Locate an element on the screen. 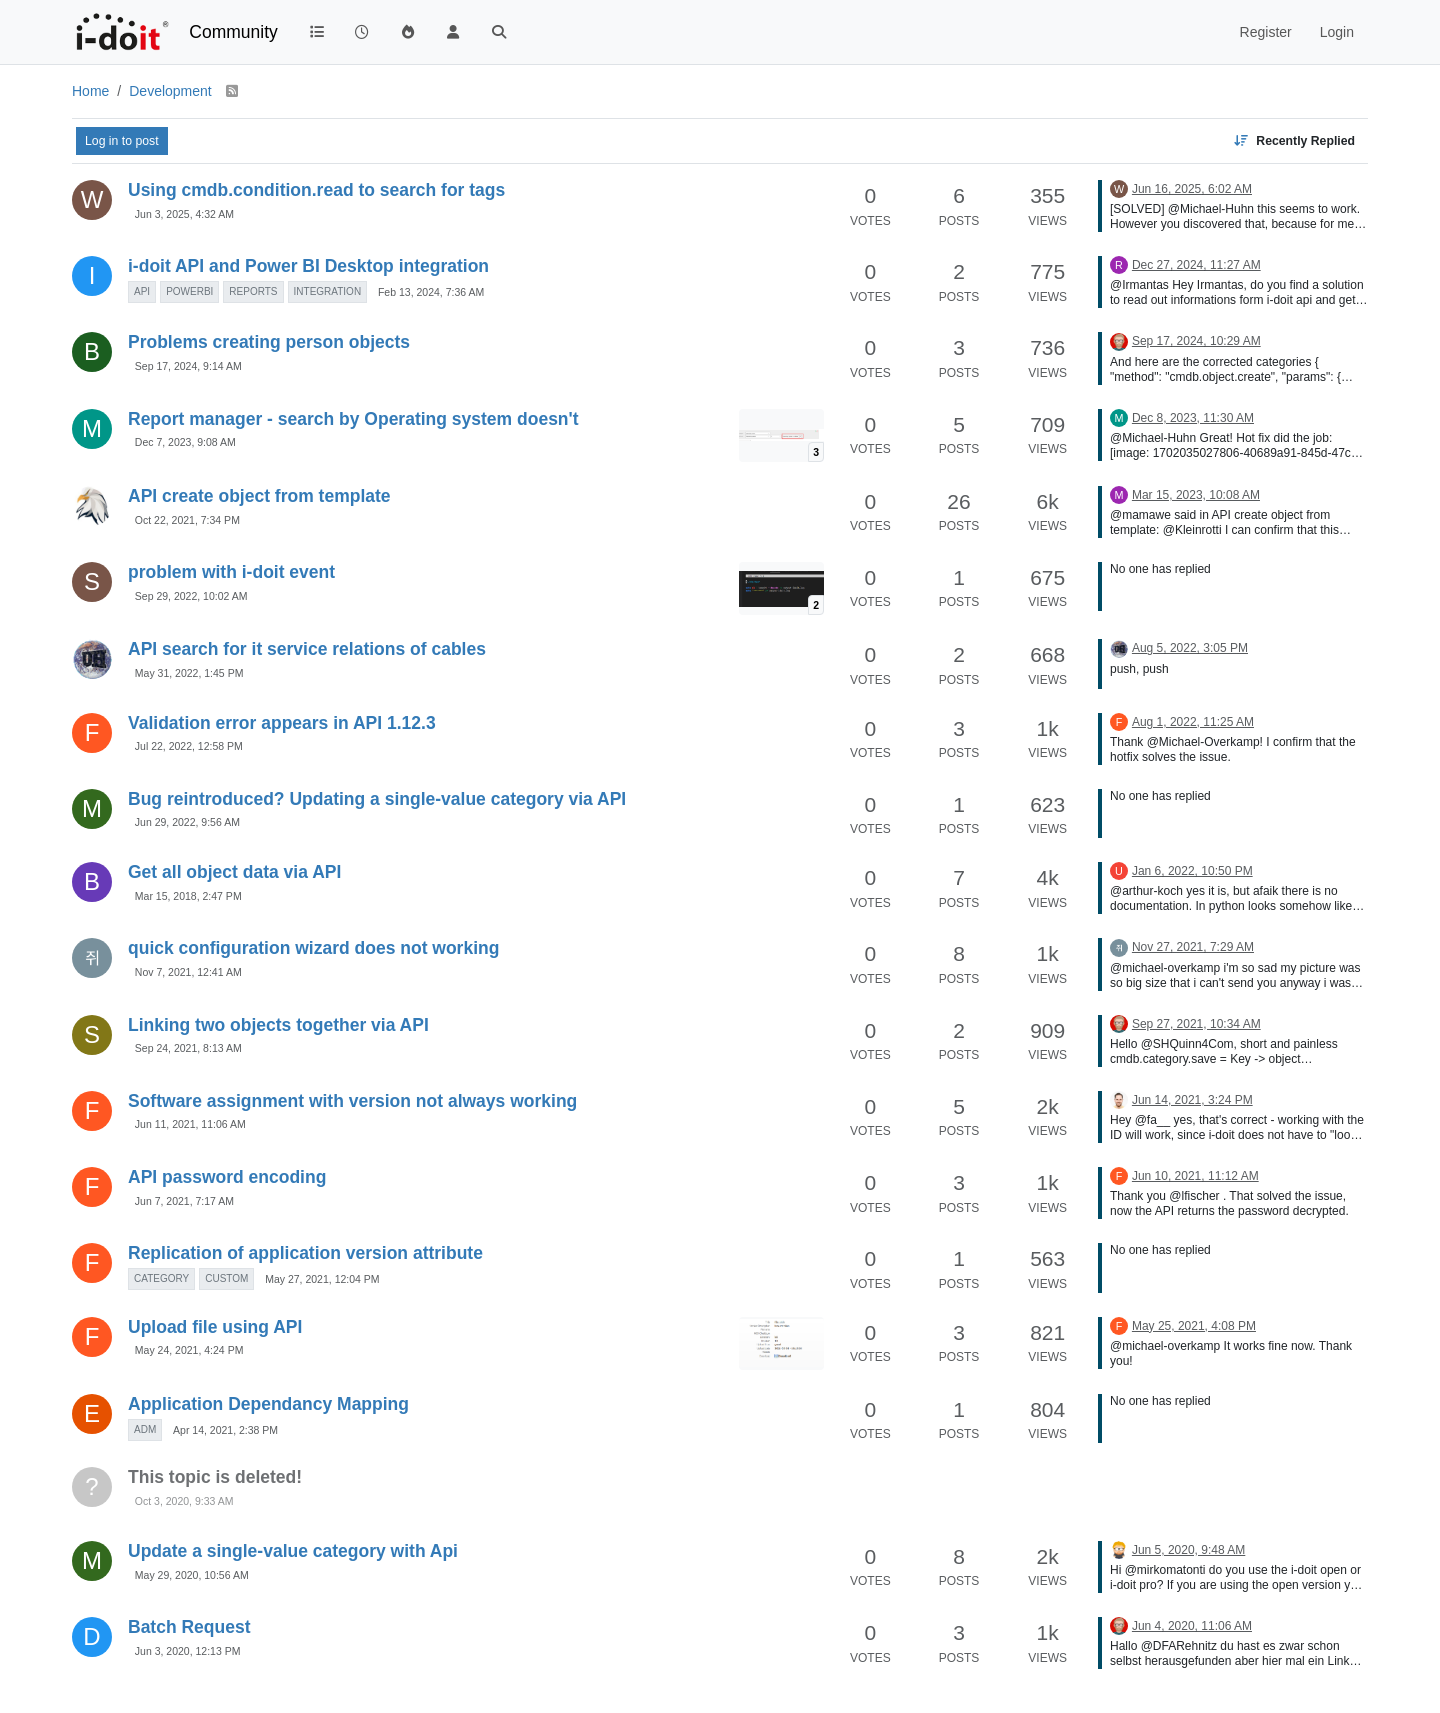 Image resolution: width=1440 pixels, height=1713 pixels. Dec 7, 2023, 9:08 AM is located at coordinates (185, 442).